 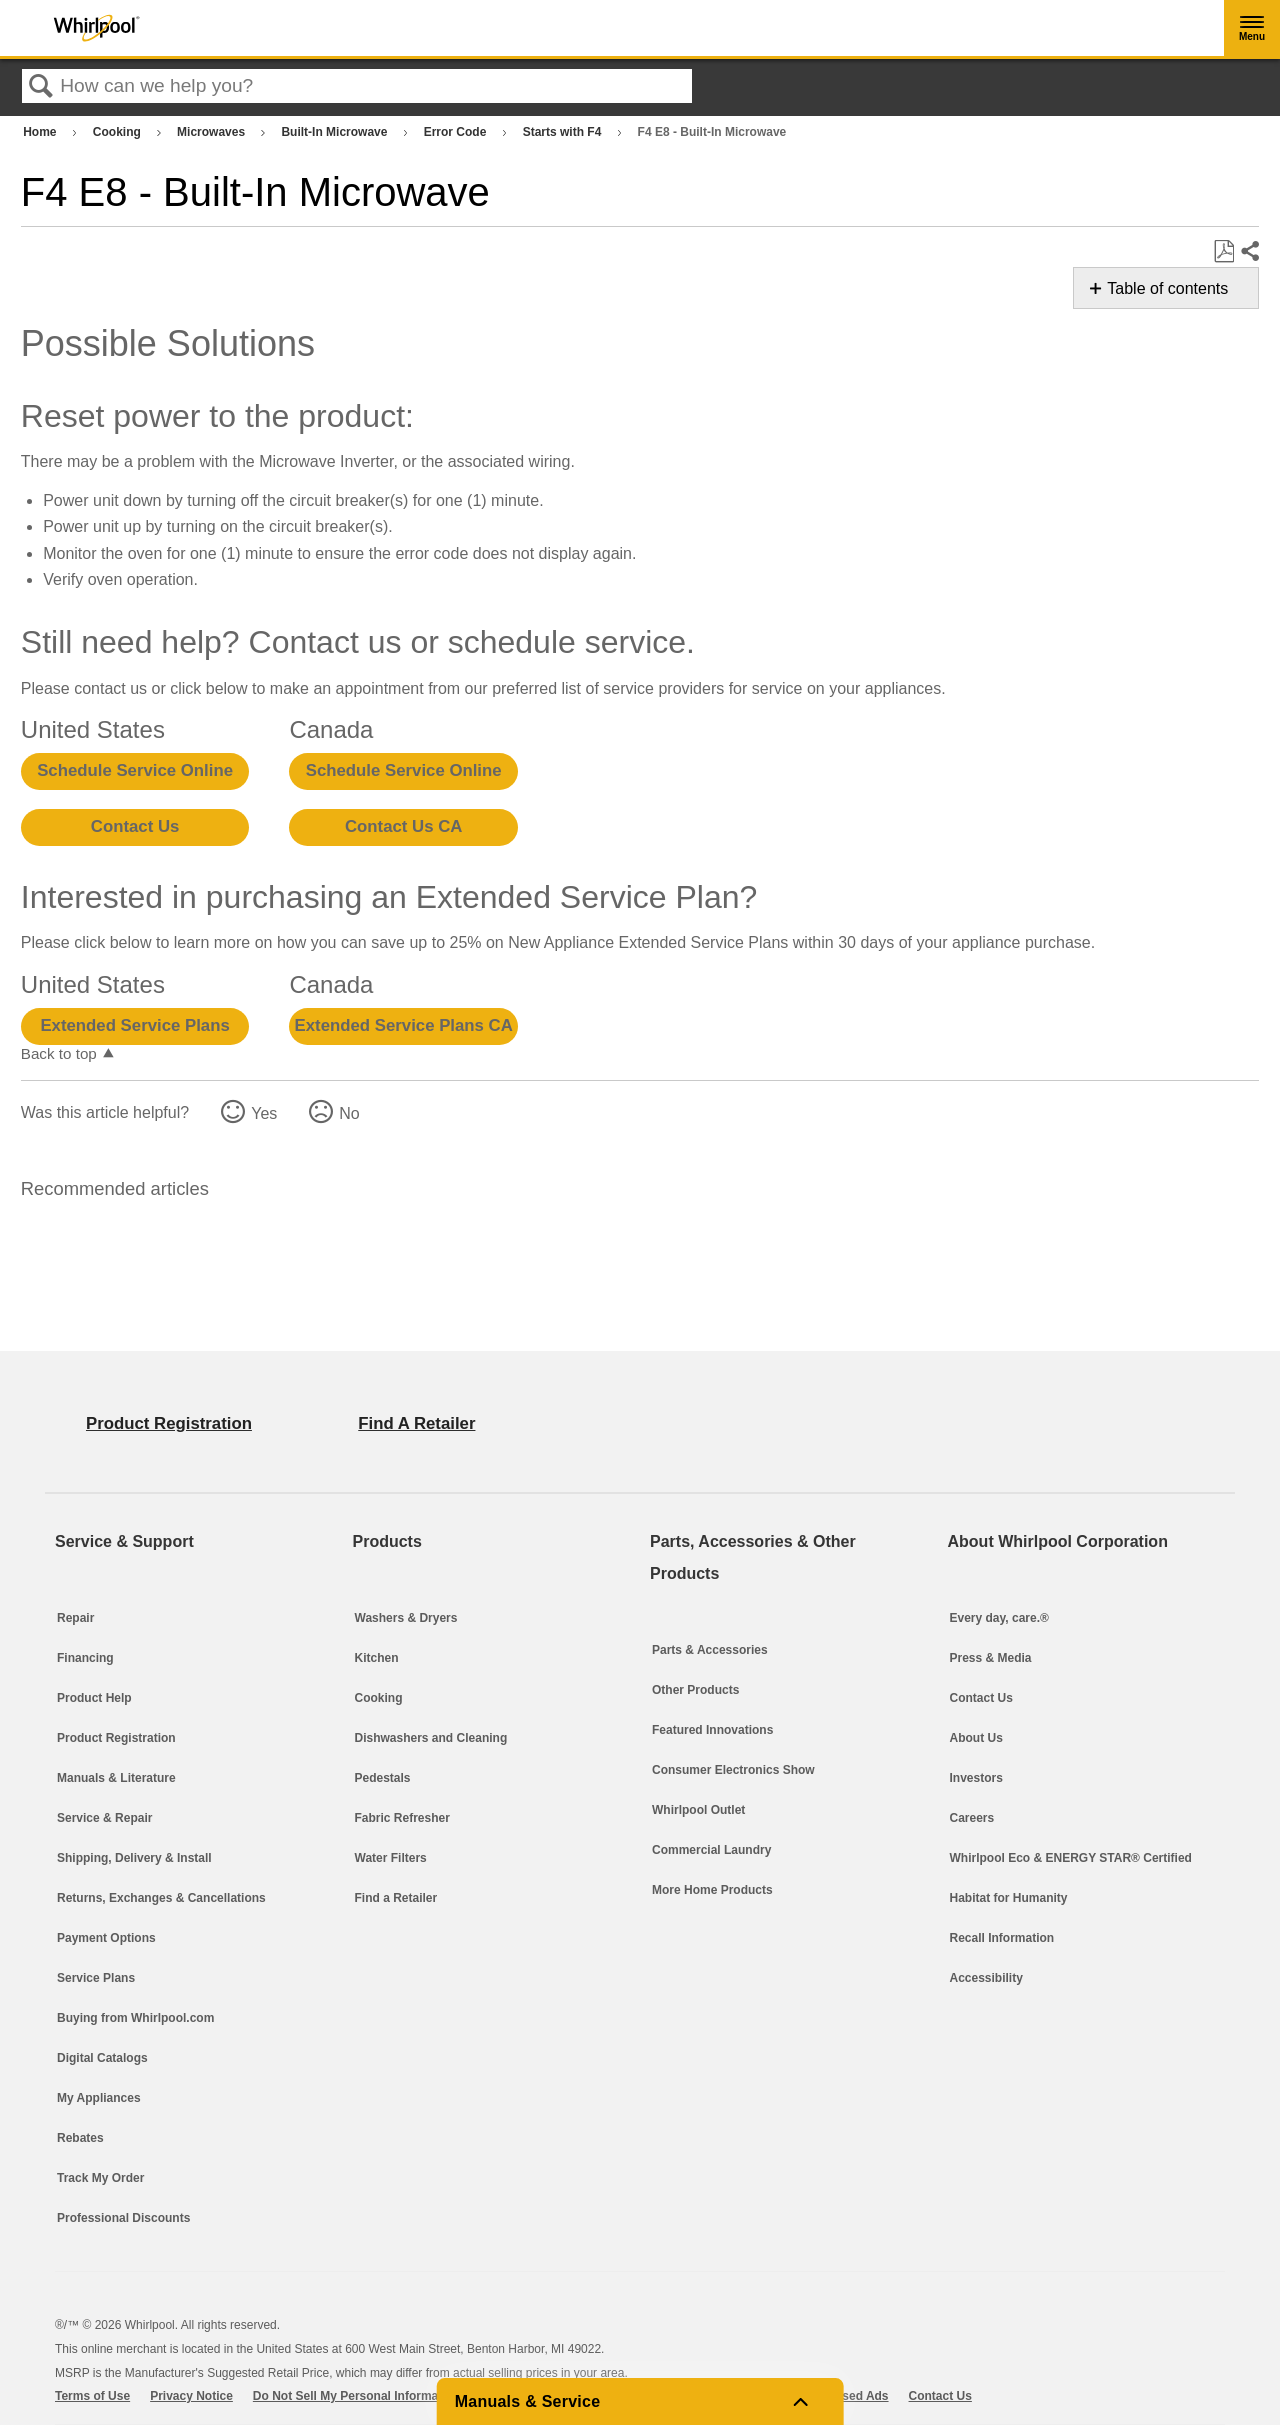 What do you see at coordinates (377, 1658) in the screenshot?
I see `Kitchen` at bounding box center [377, 1658].